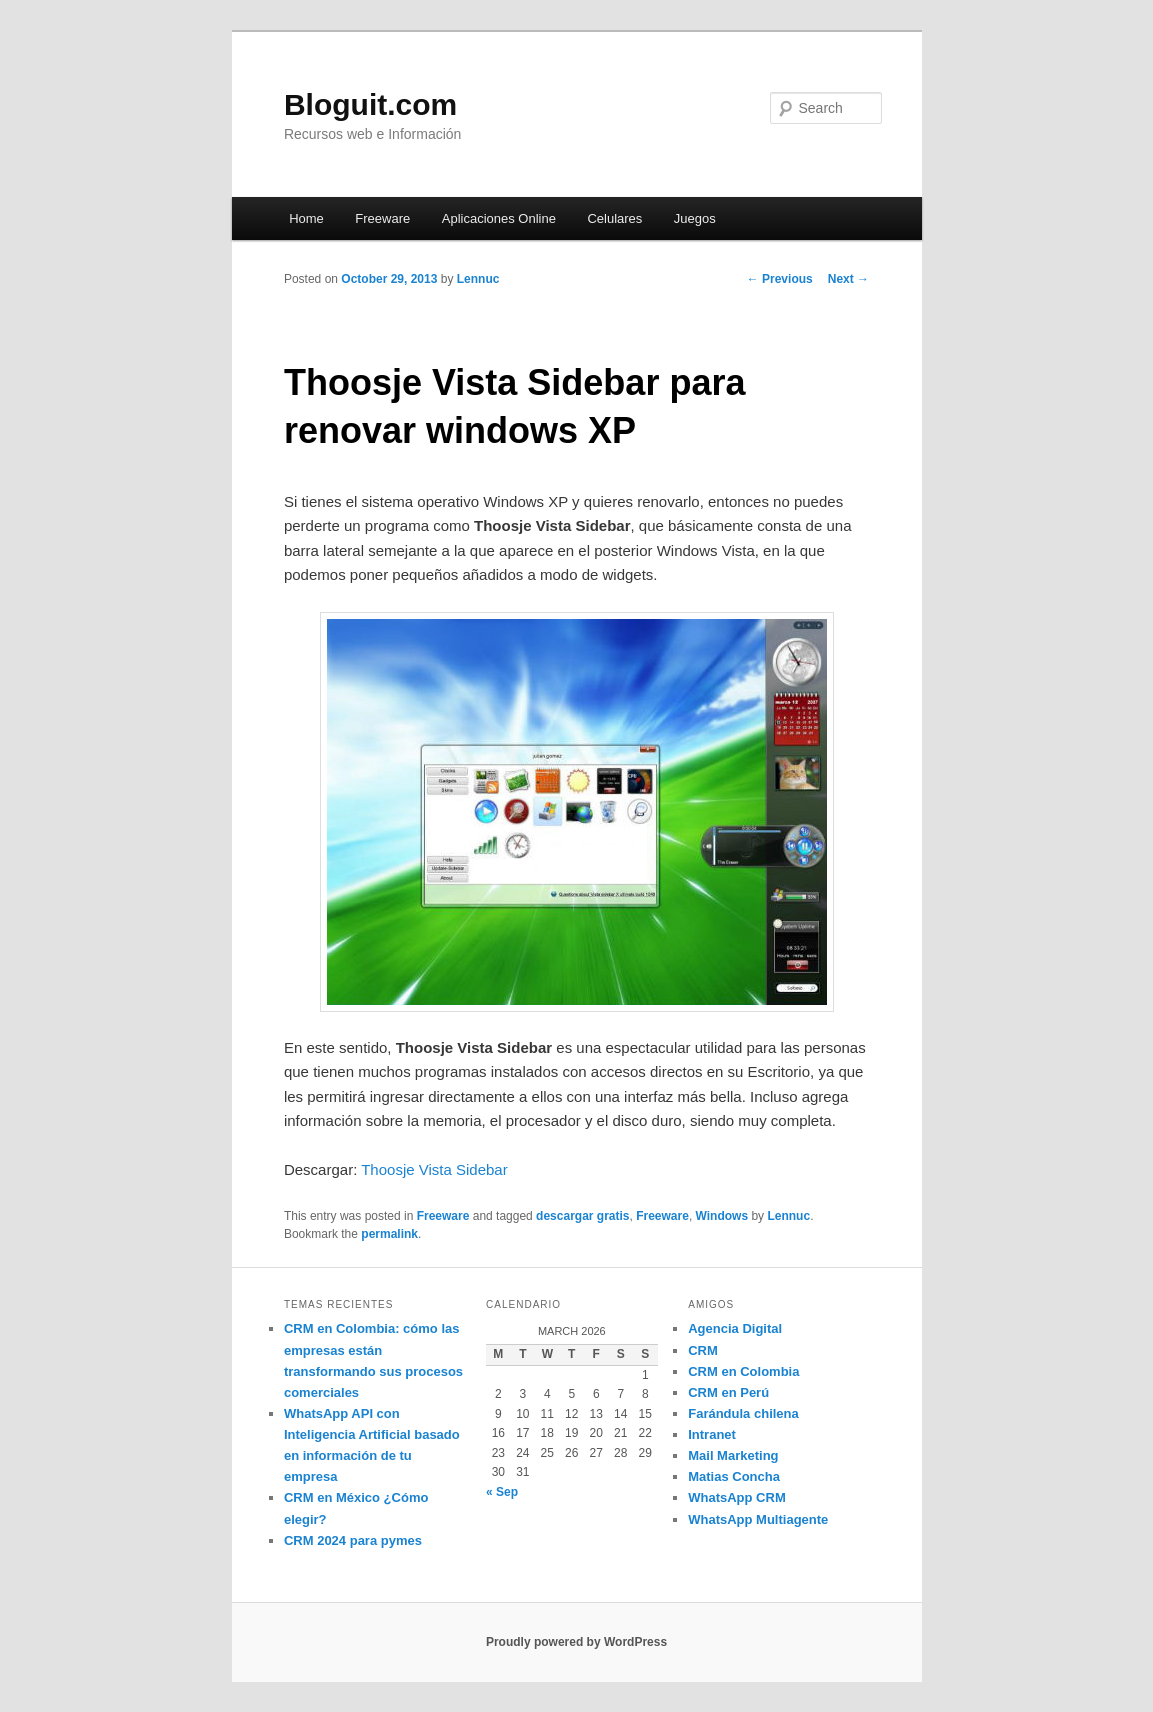 This screenshot has width=1153, height=1712. What do you see at coordinates (695, 218) in the screenshot?
I see `Juegos` at bounding box center [695, 218].